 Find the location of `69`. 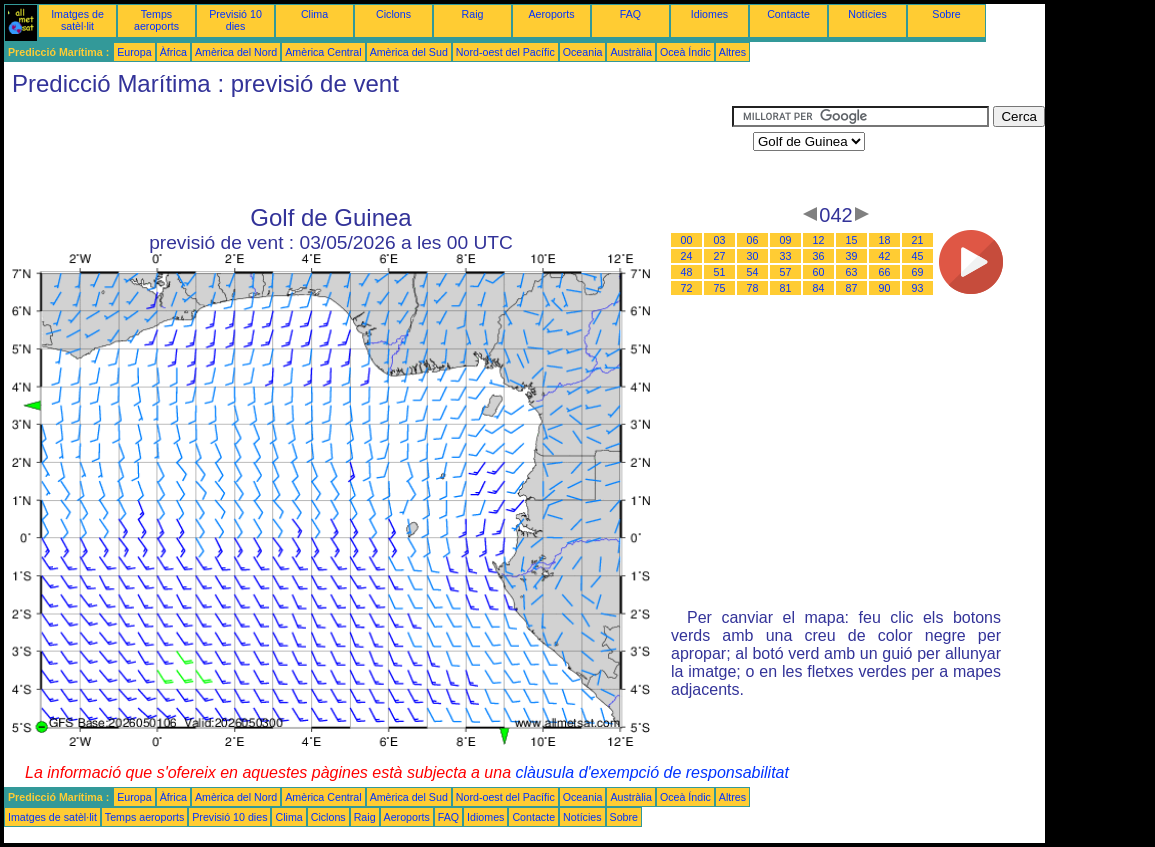

69 is located at coordinates (918, 272).